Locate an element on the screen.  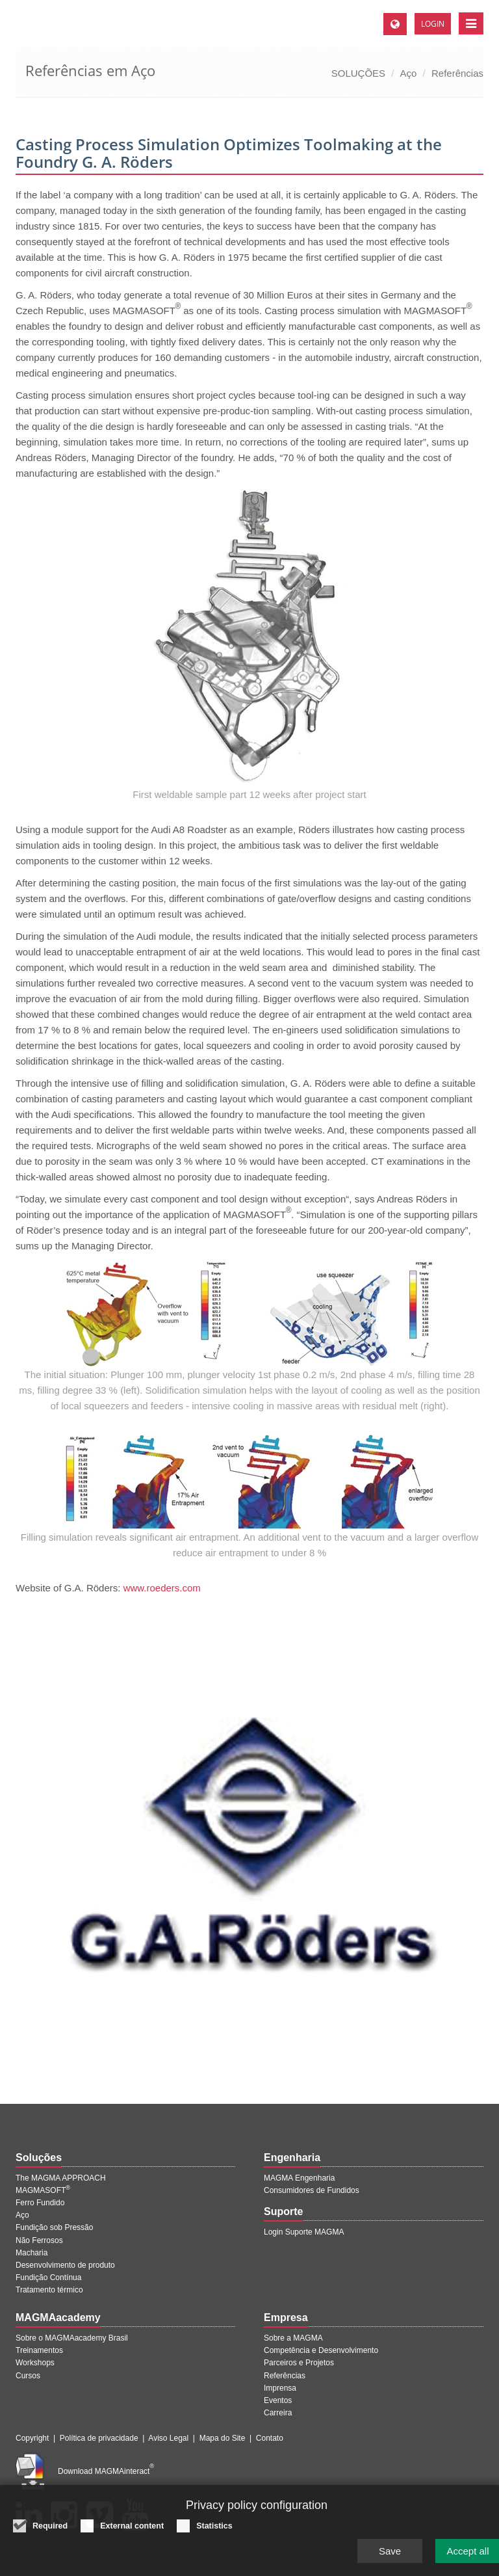
Aço is located at coordinates (408, 73).